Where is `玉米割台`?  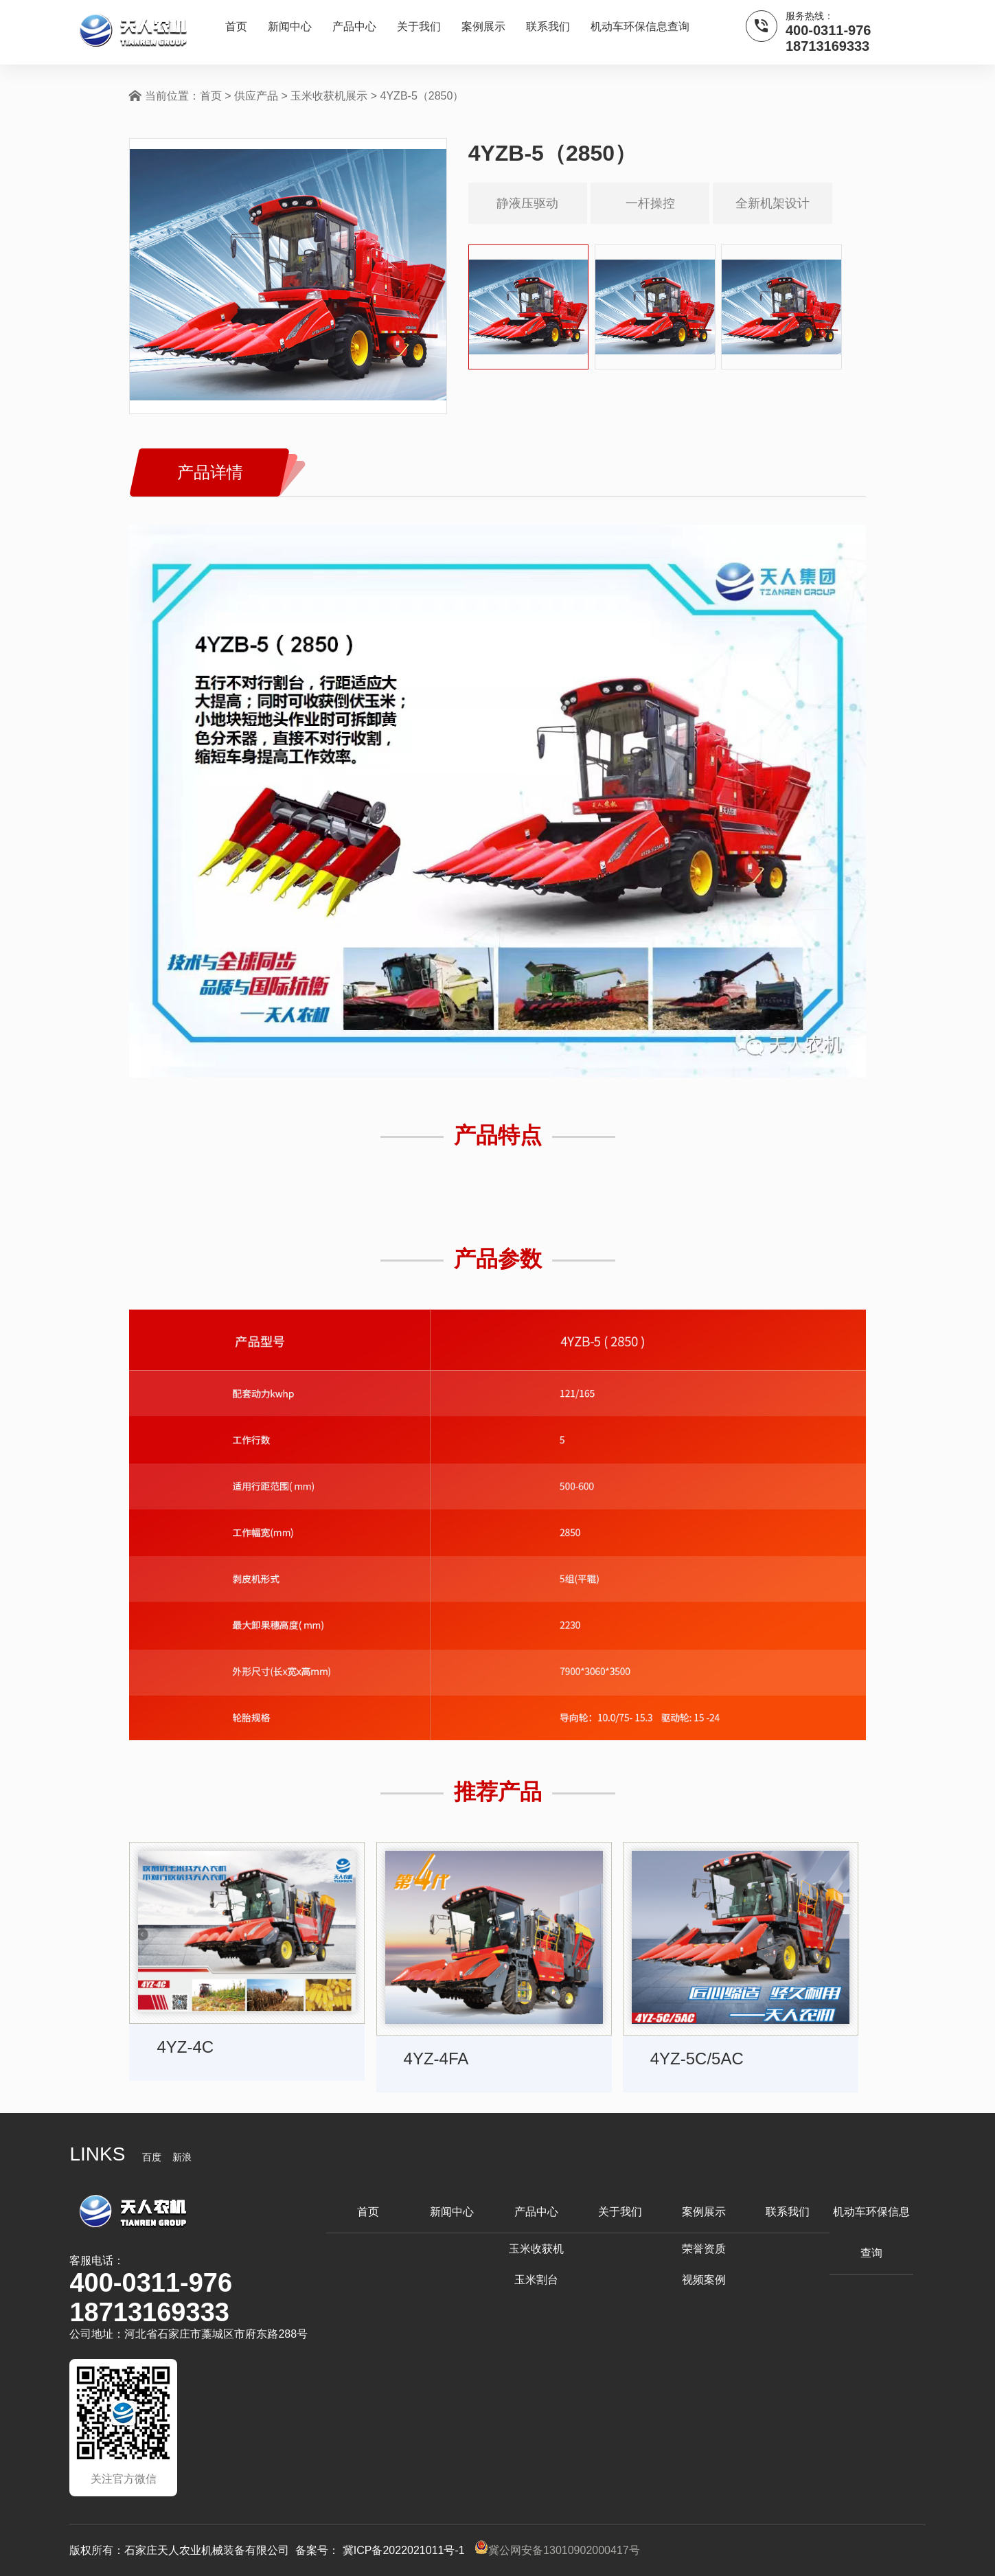
玉米割台 is located at coordinates (536, 2280).